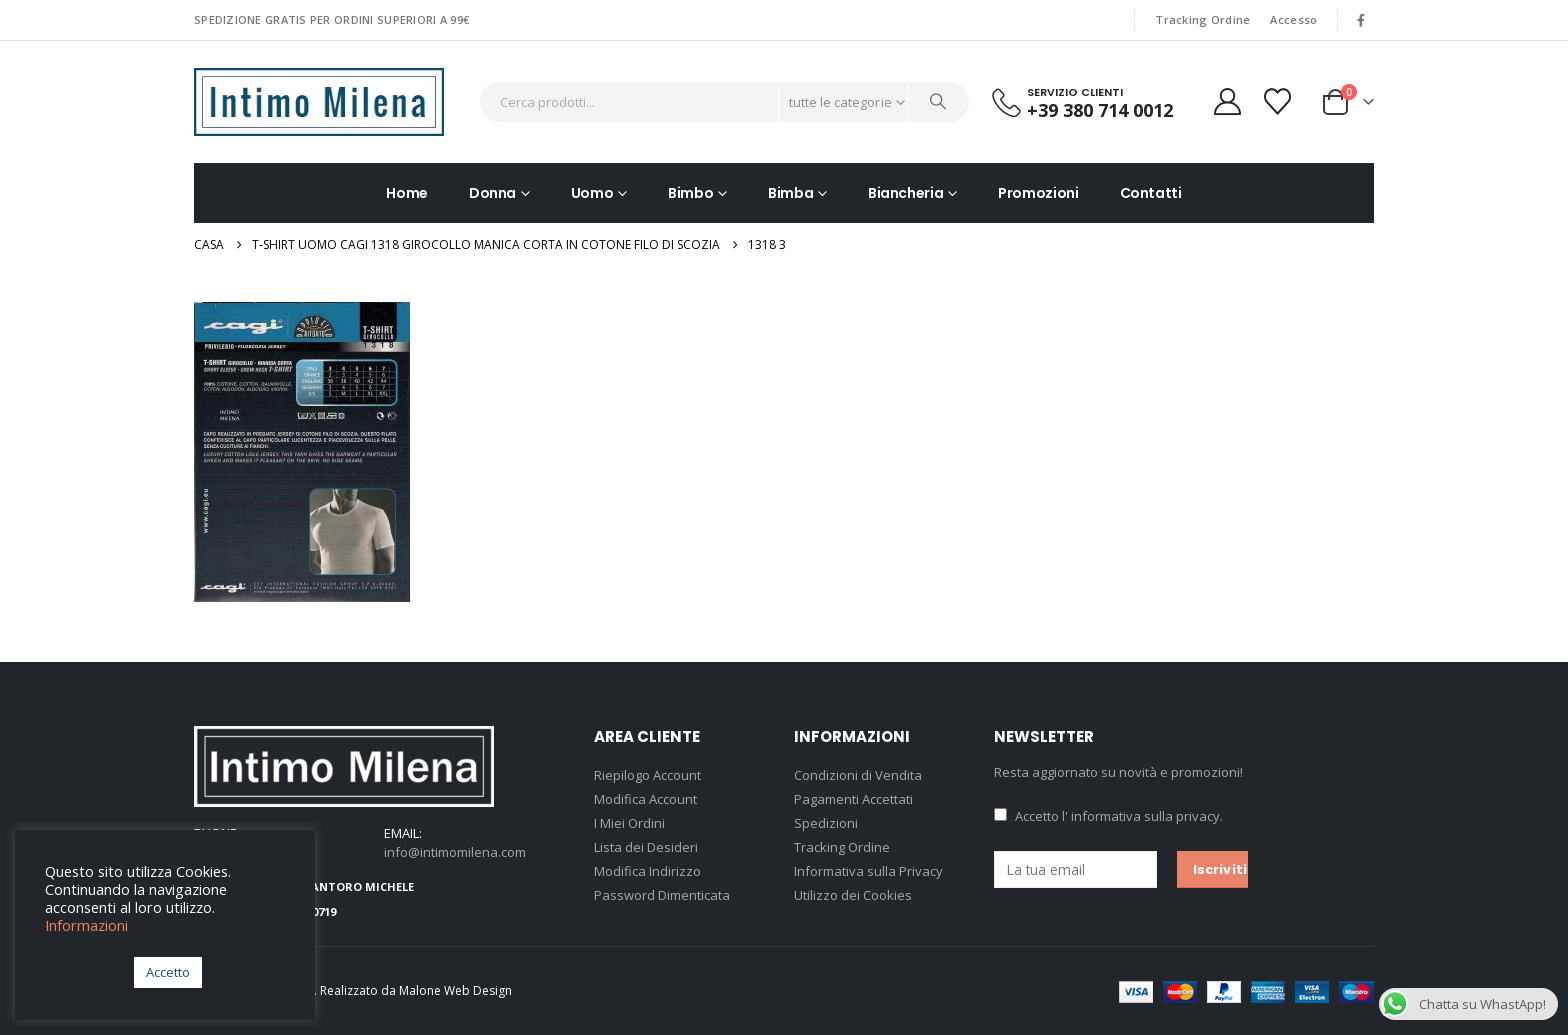  Describe the element at coordinates (492, 193) in the screenshot. I see `Donna` at that location.